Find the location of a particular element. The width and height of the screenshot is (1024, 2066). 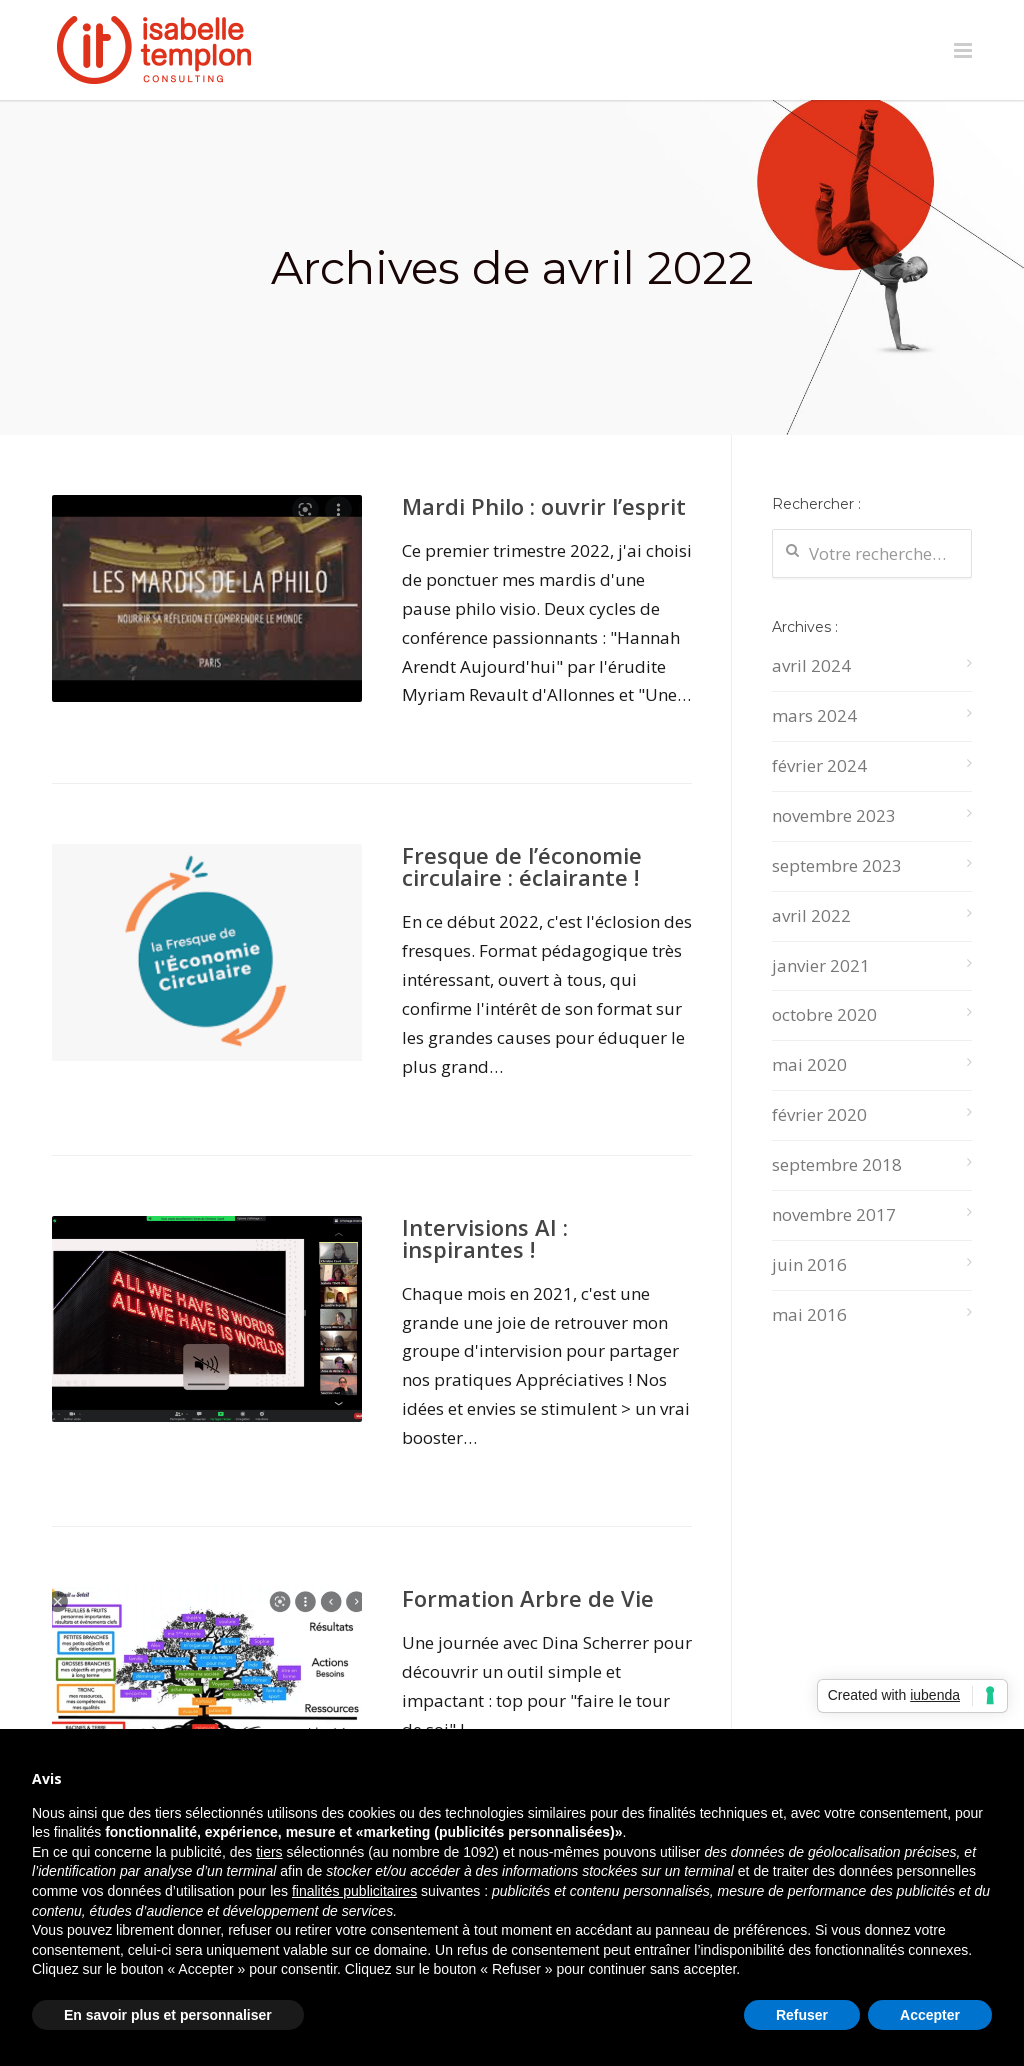

juin 2016 is located at coordinates (809, 1264).